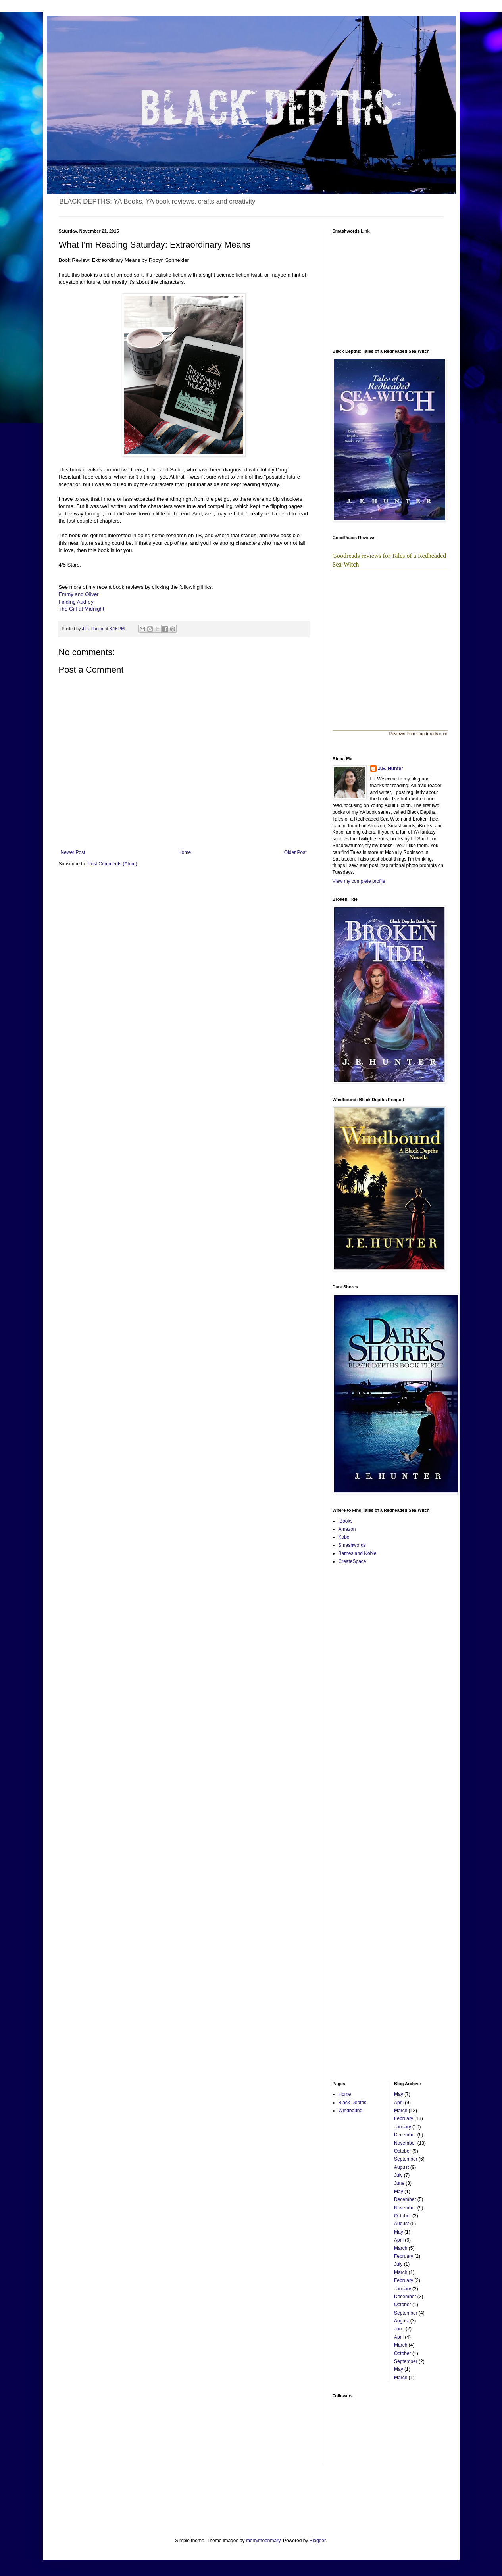  I want to click on J.E. Hunter, so click(390, 768).